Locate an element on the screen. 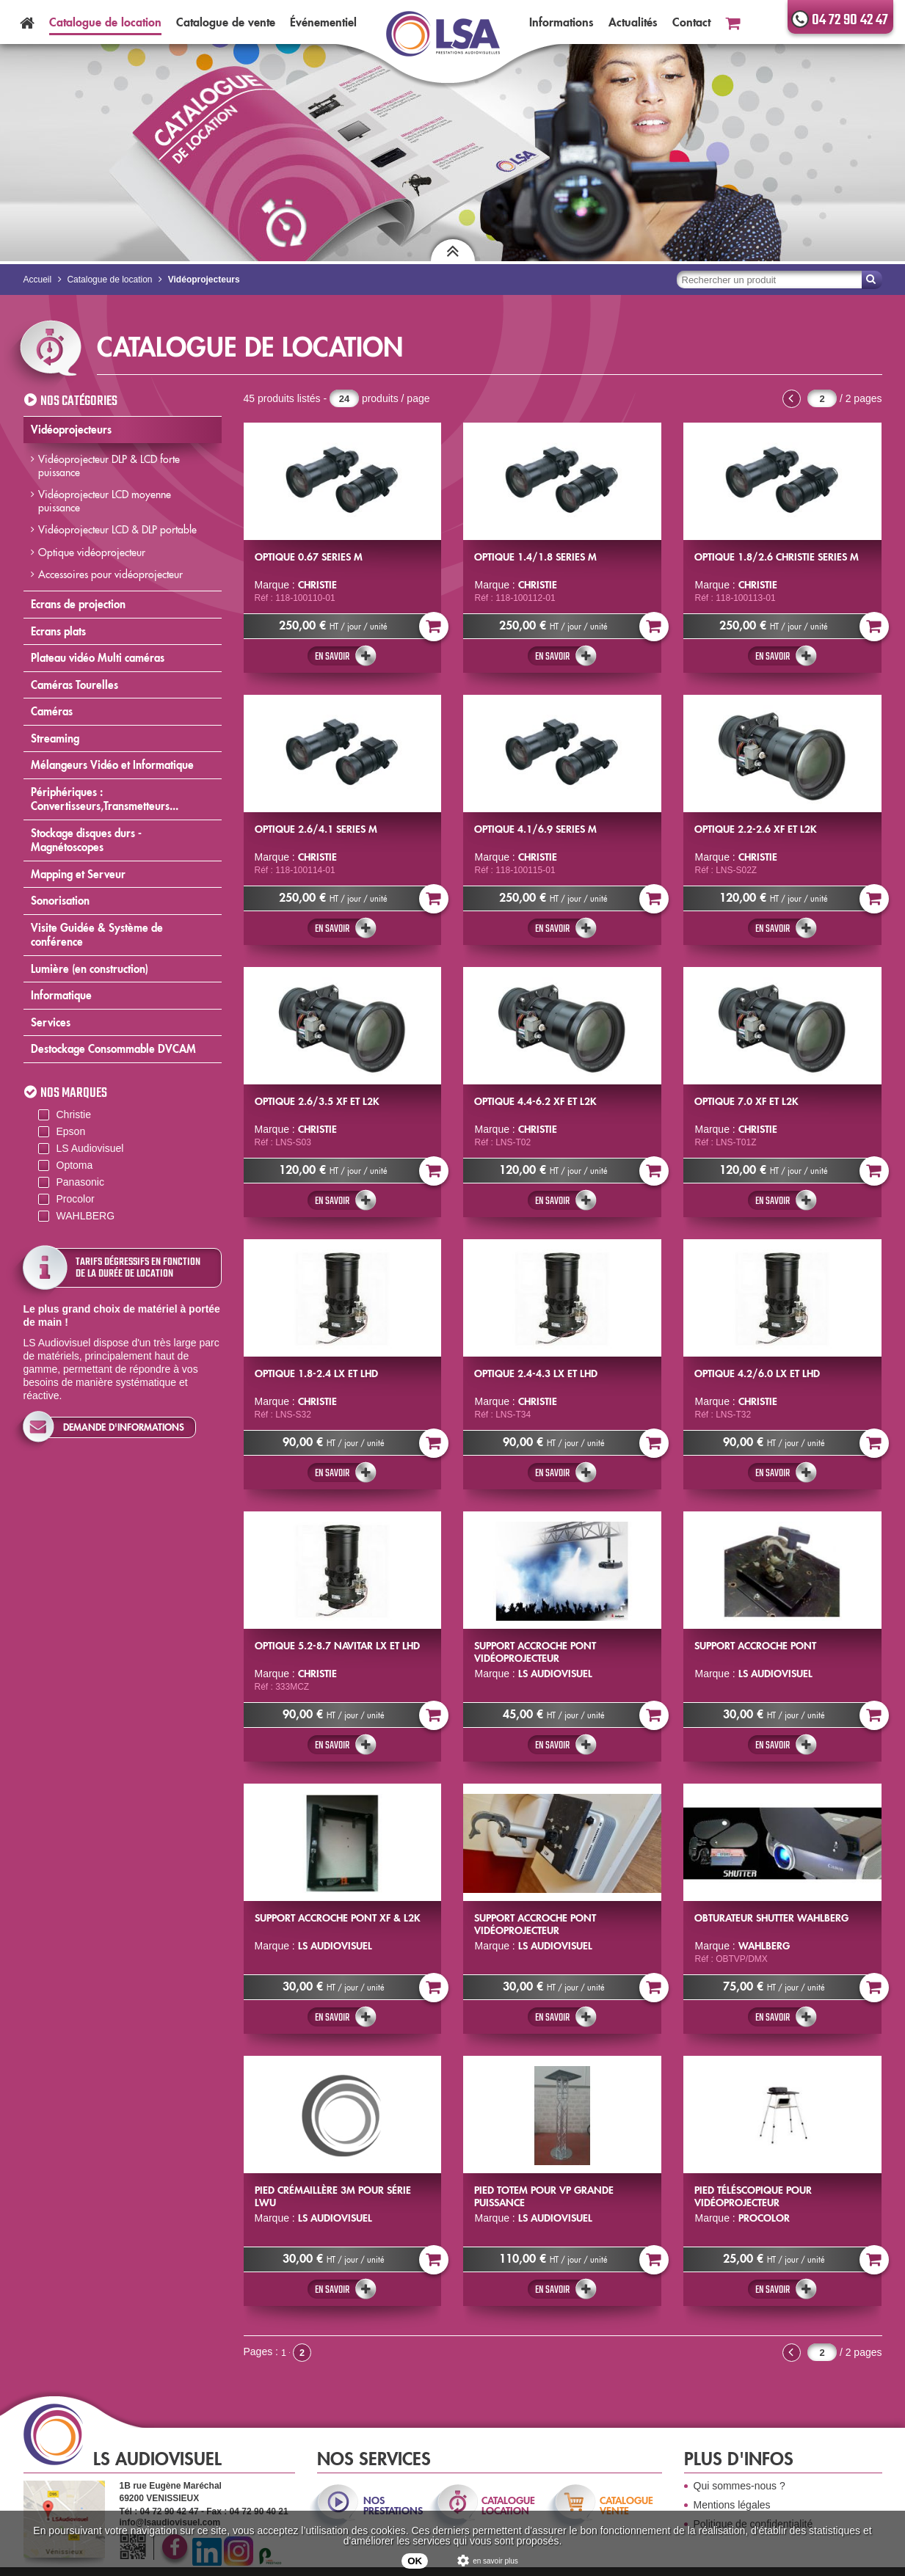 The width and height of the screenshot is (905, 2576). nos prestations is located at coordinates (392, 2505).